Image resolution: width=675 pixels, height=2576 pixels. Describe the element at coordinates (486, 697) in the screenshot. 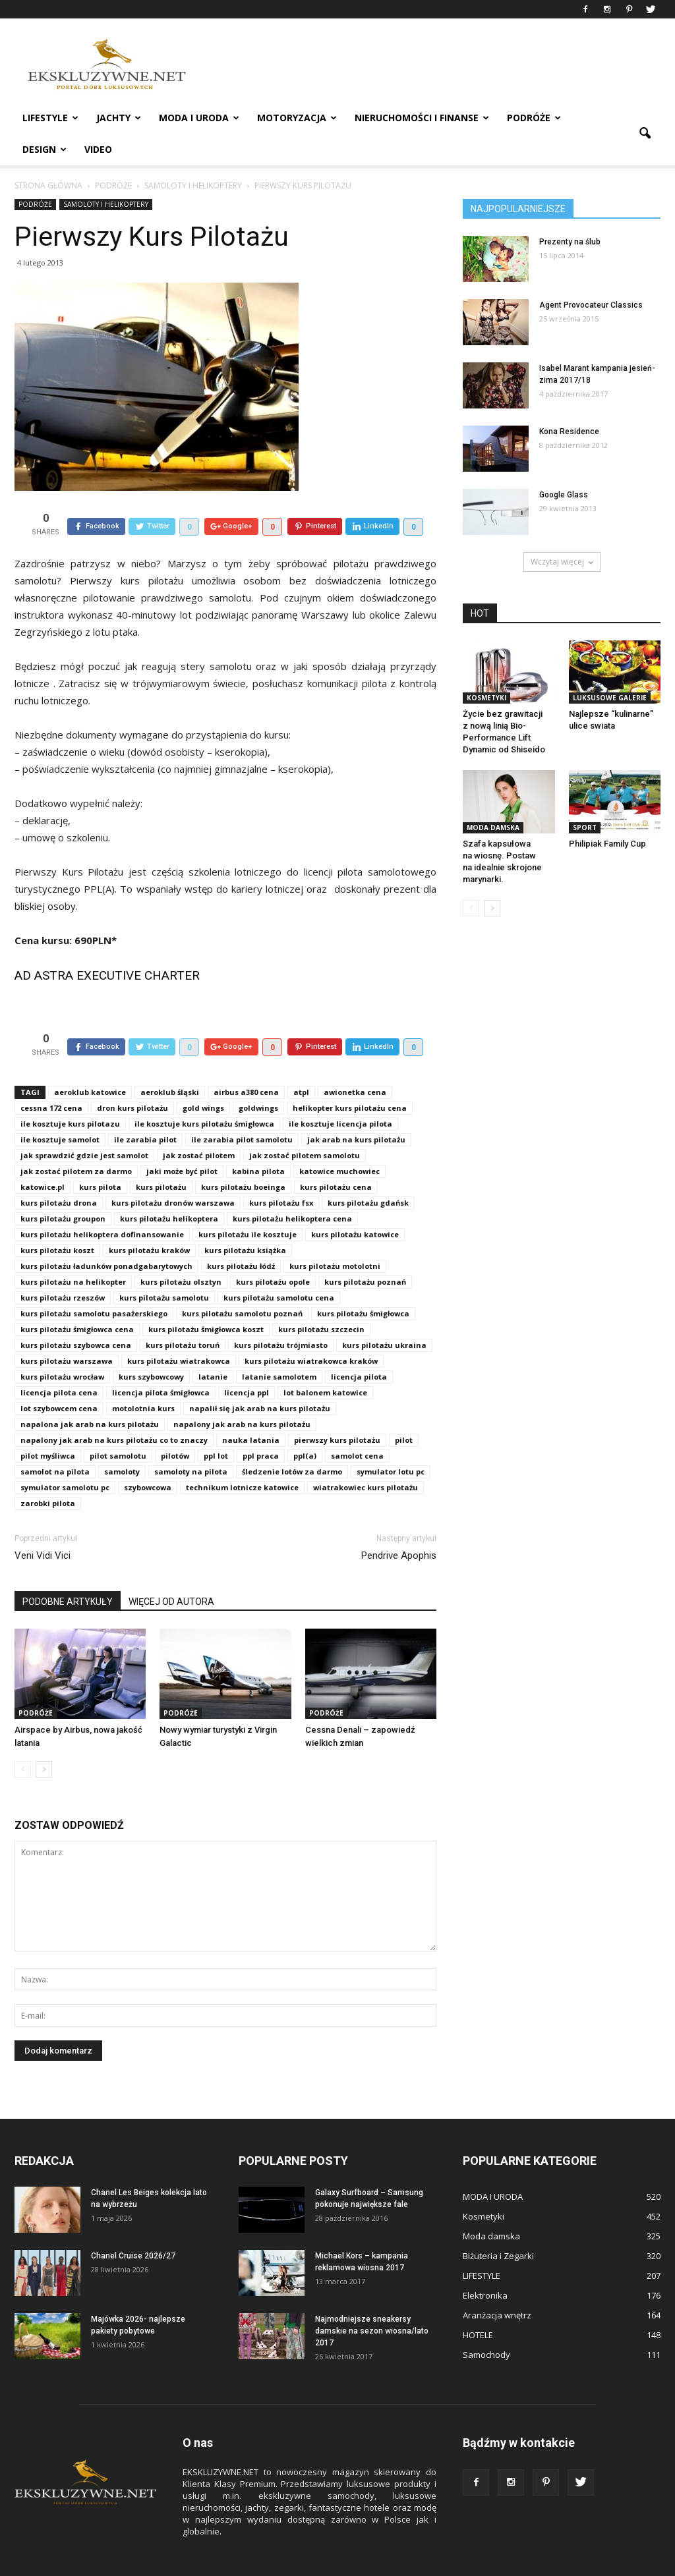

I see `Kosmetyki` at that location.